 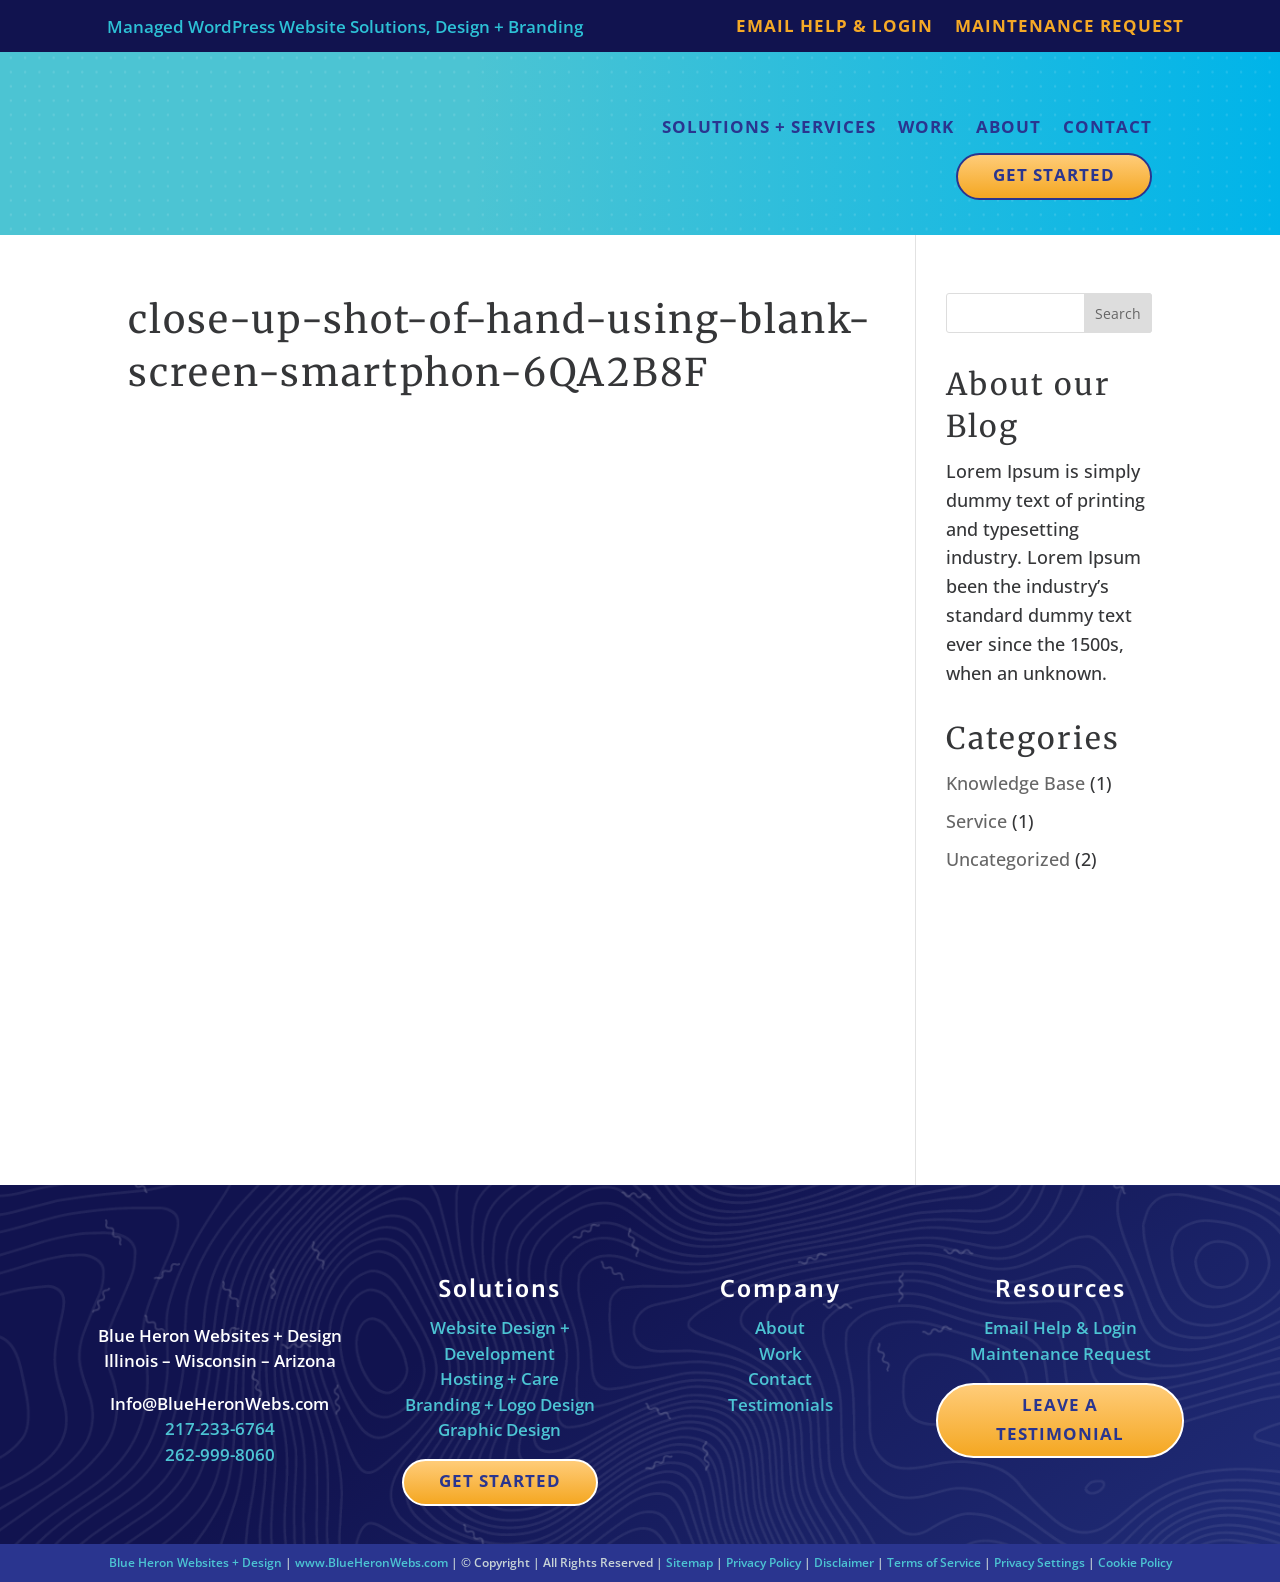 What do you see at coordinates (1135, 1562) in the screenshot?
I see `Cookie Policy` at bounding box center [1135, 1562].